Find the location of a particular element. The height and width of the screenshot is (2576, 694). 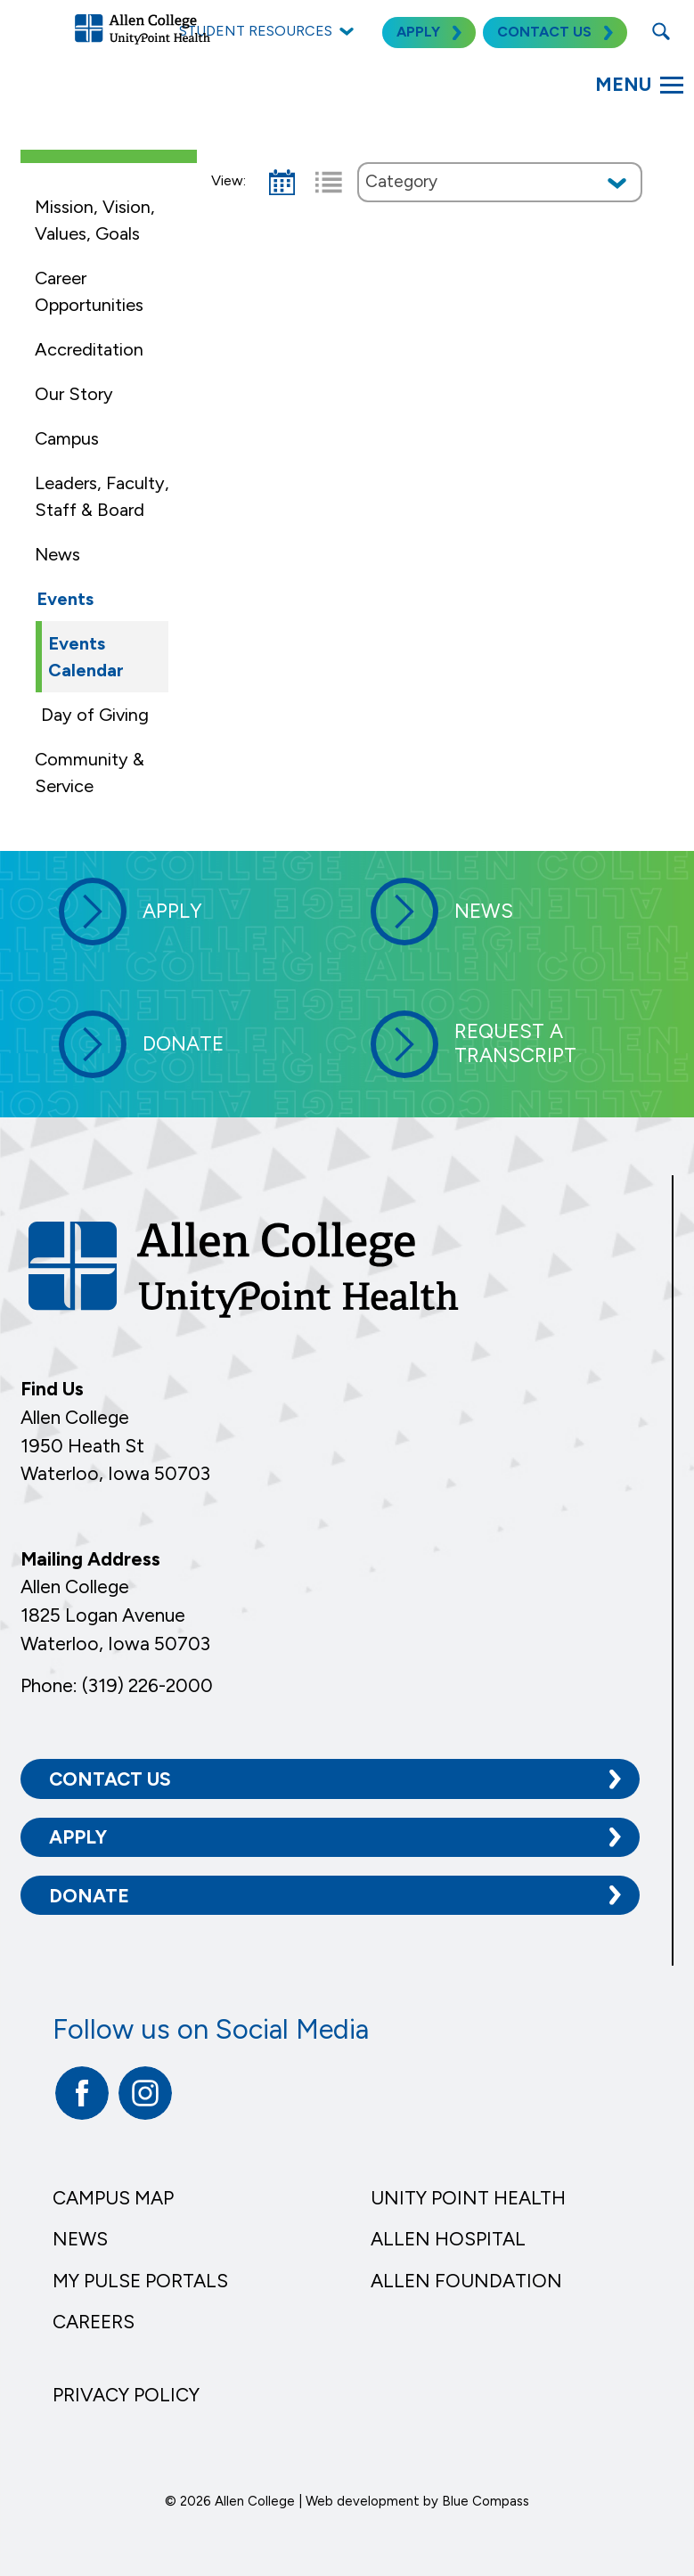

Events Calendar is located at coordinates (86, 657).